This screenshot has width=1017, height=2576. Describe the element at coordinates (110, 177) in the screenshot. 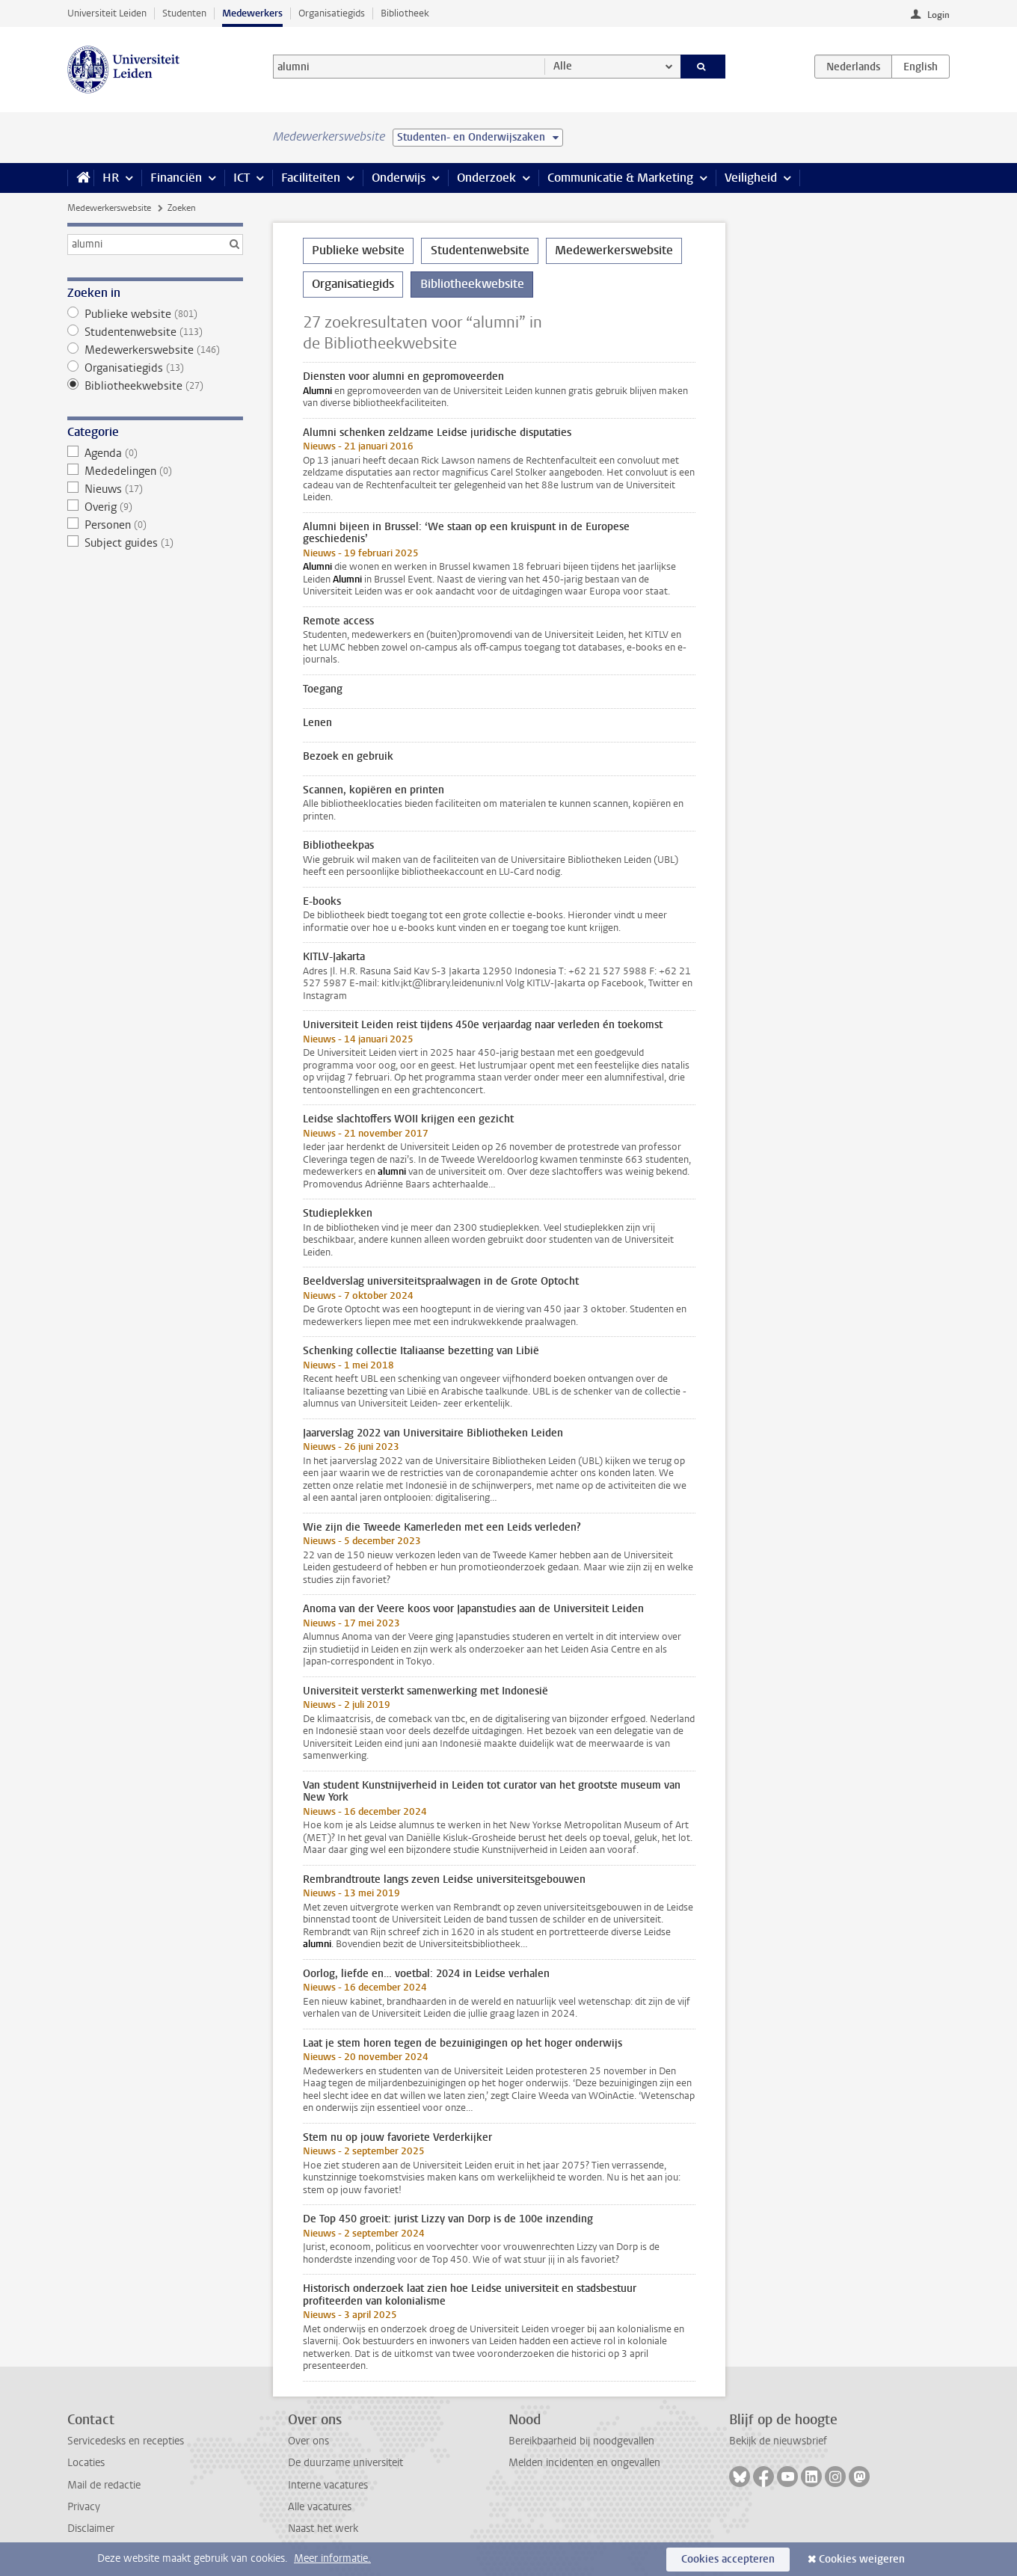

I see `HR` at that location.